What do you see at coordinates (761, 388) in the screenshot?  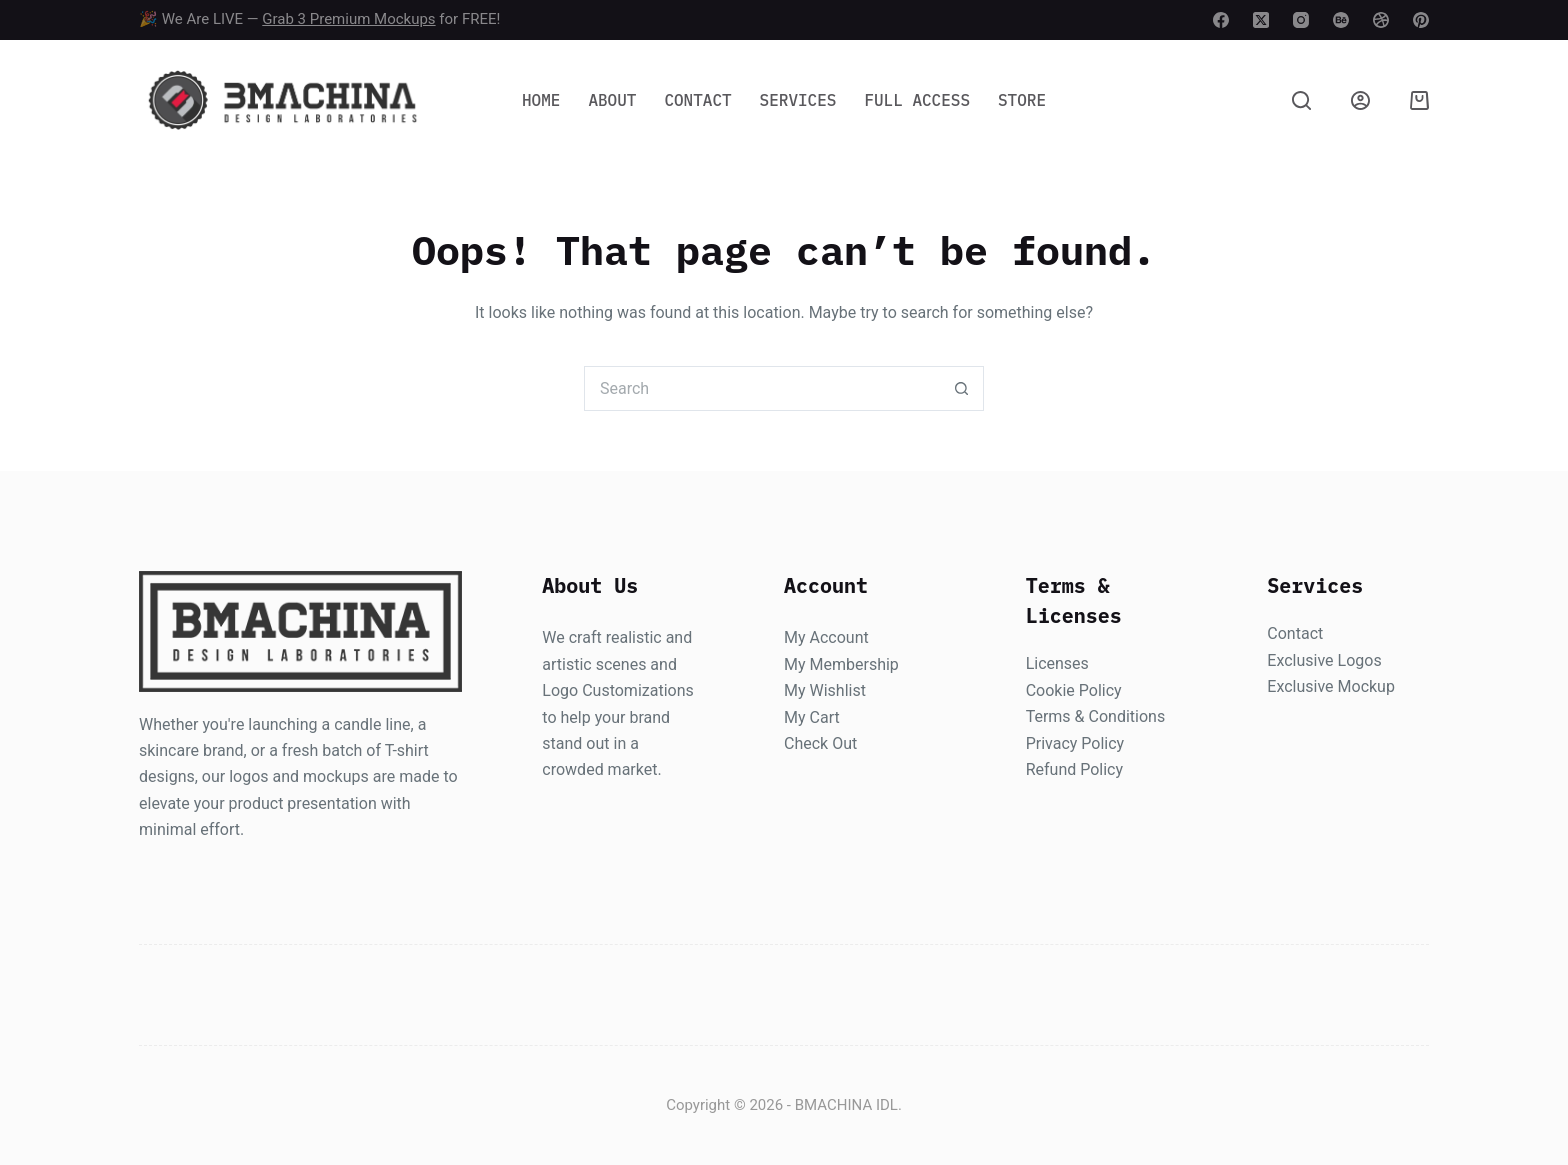 I see `[Search for...]` at bounding box center [761, 388].